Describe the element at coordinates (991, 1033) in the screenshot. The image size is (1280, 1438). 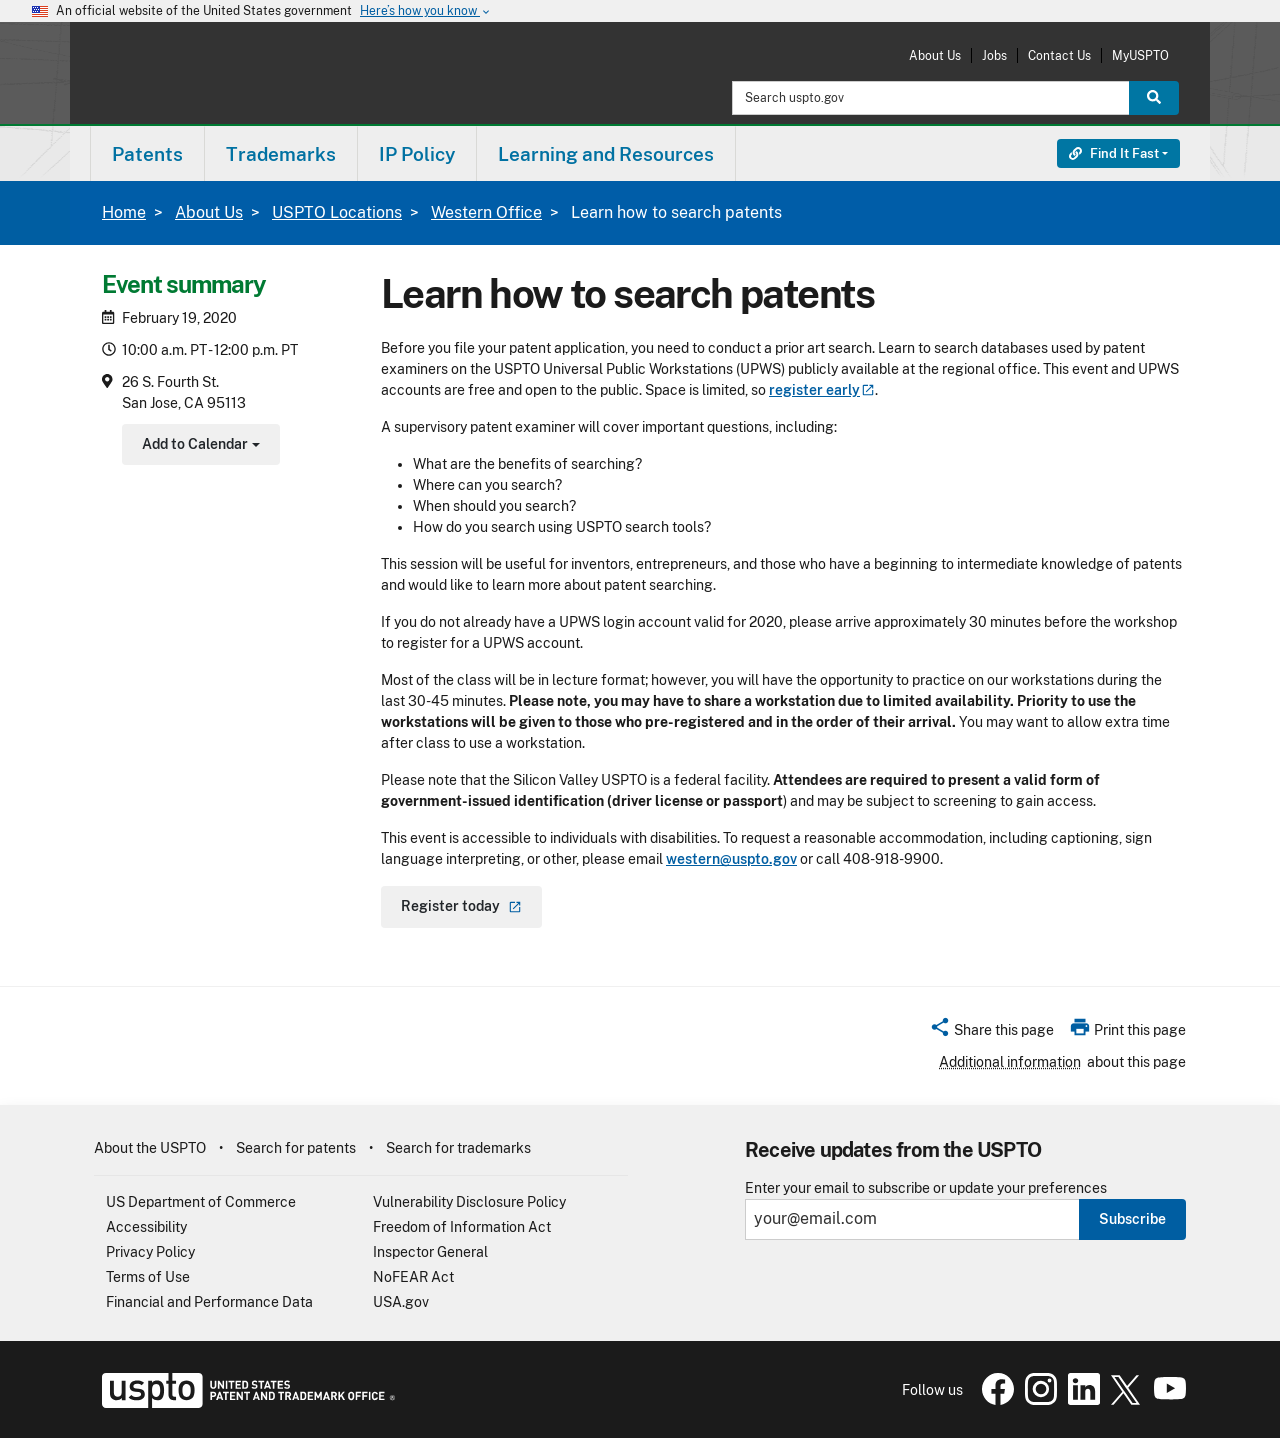
I see `[button]` at that location.